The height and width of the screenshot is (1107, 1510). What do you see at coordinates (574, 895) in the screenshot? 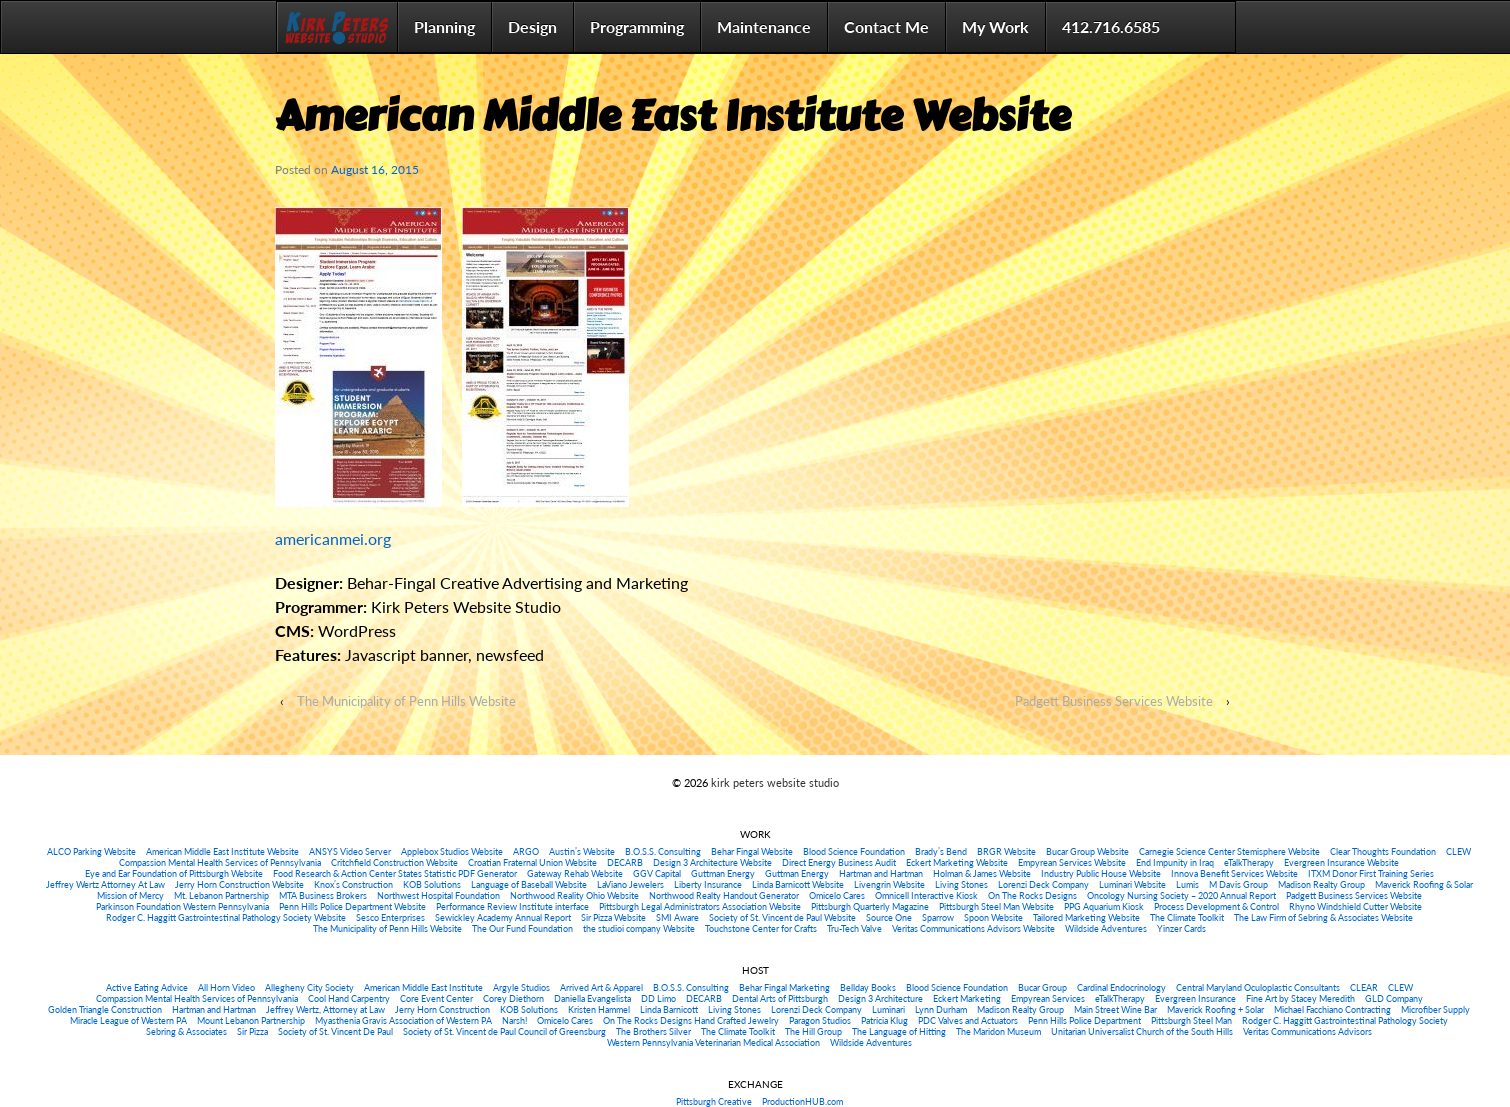
I see `Northwood Reality Ohio Website` at bounding box center [574, 895].